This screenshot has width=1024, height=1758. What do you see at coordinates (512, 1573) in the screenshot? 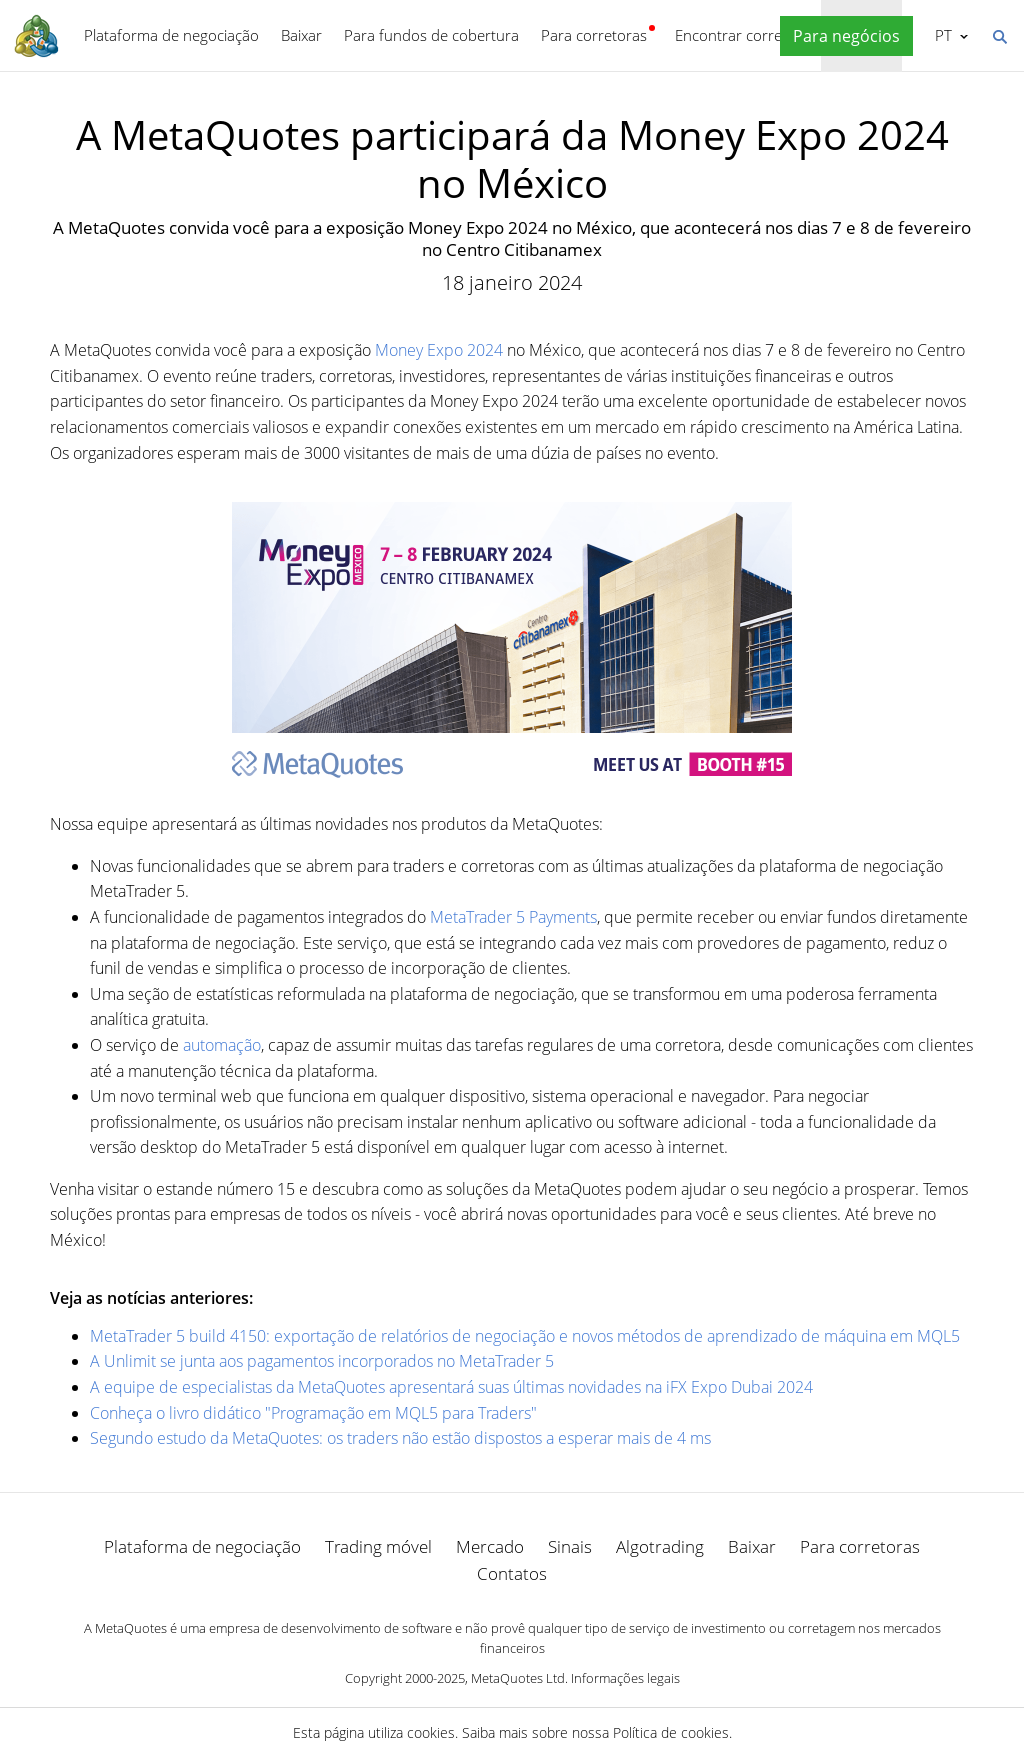
I see `Contatos` at bounding box center [512, 1573].